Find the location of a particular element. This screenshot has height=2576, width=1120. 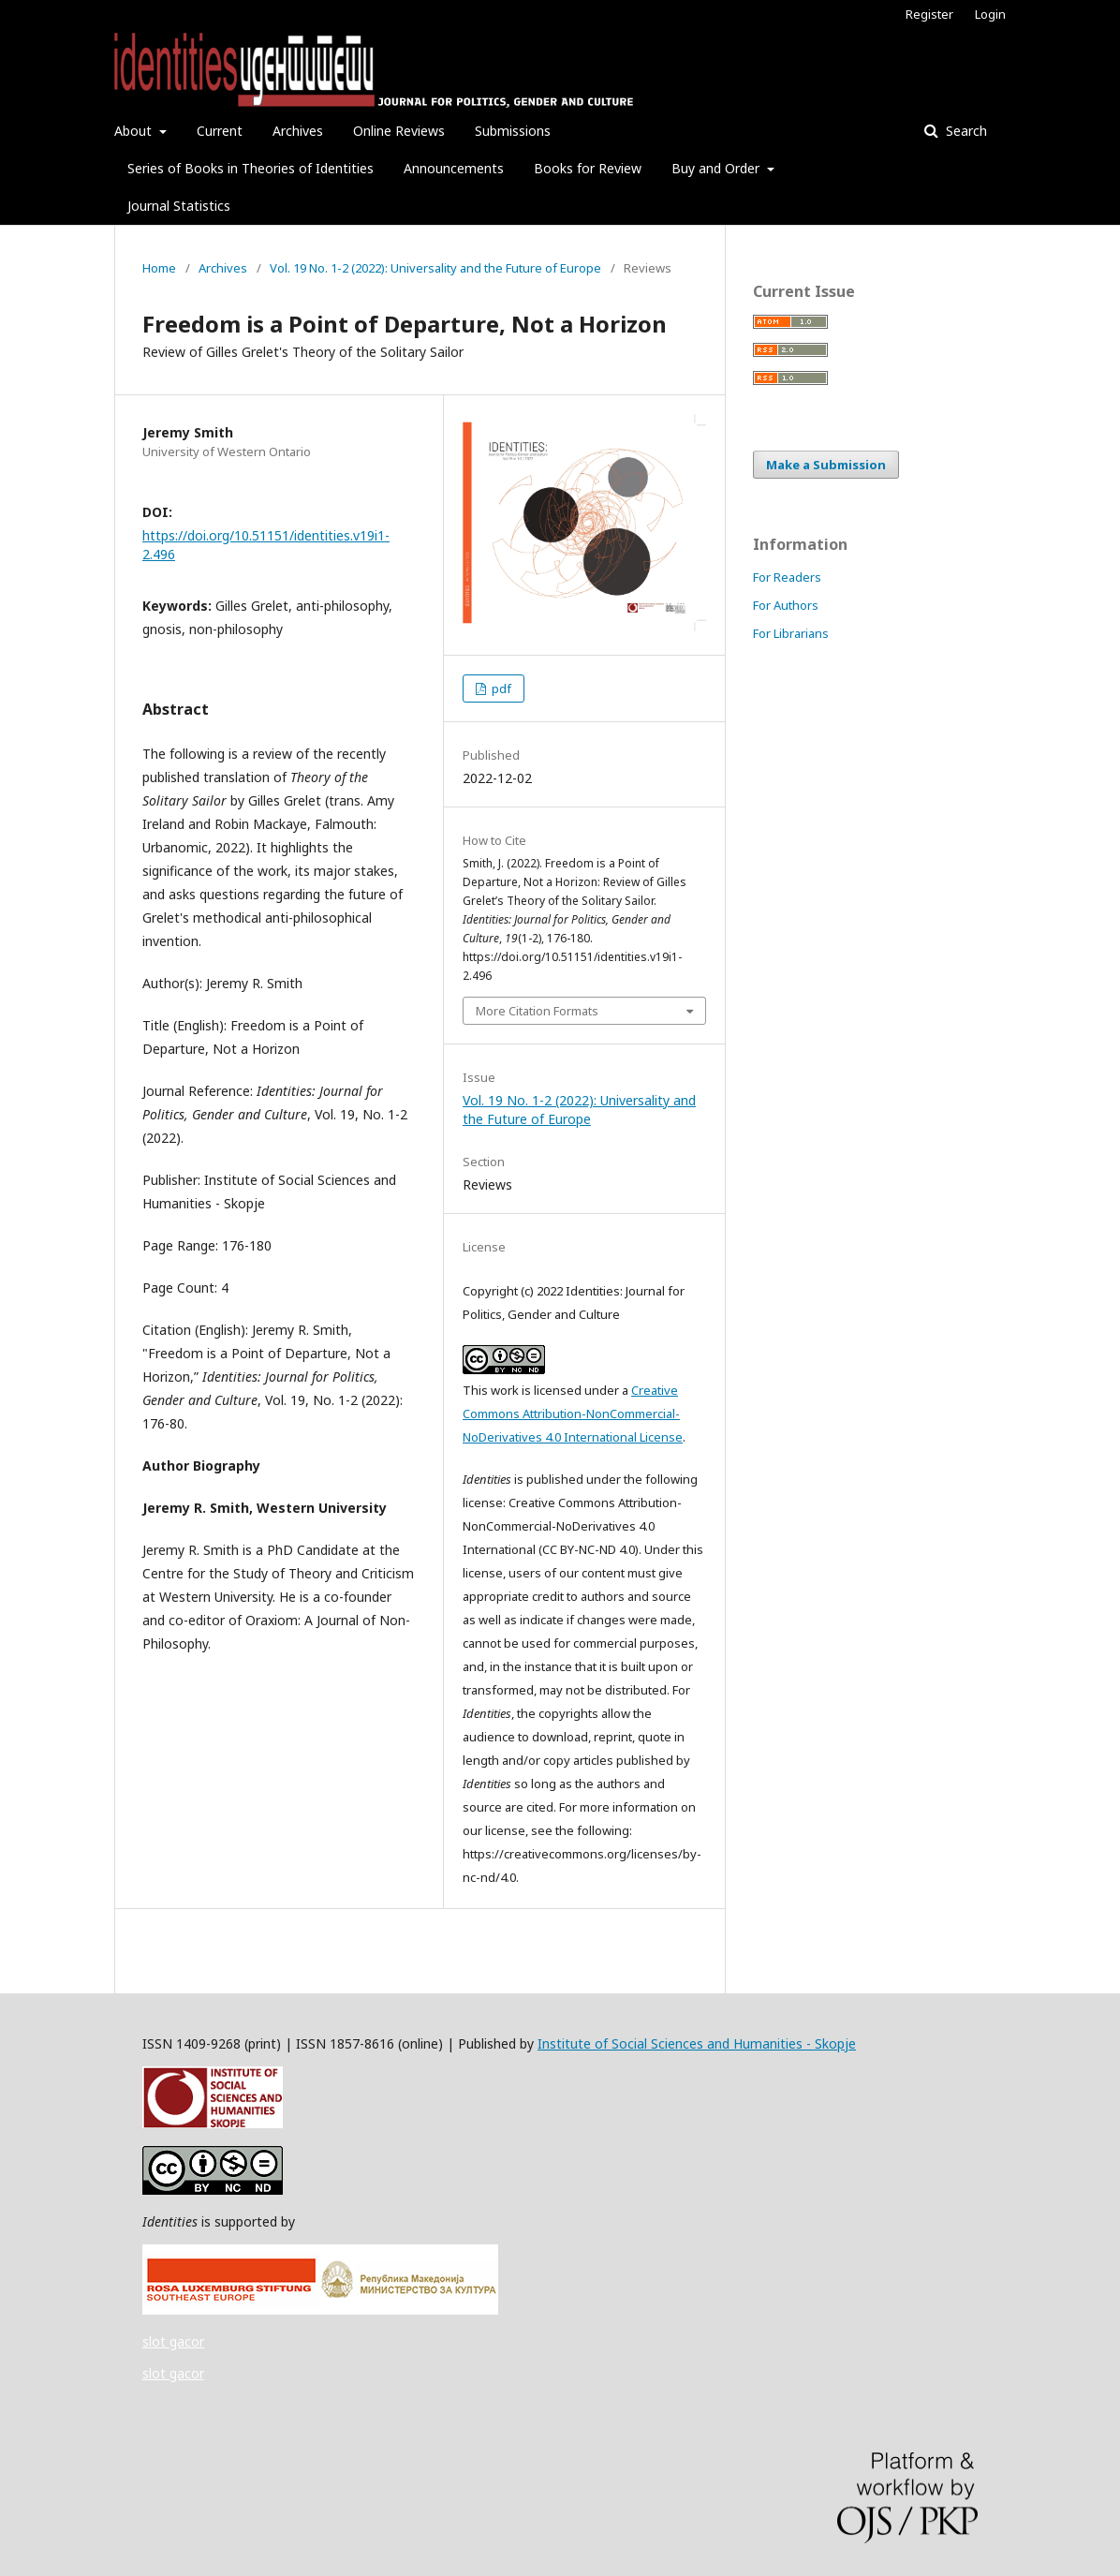

For Authors is located at coordinates (785, 605).